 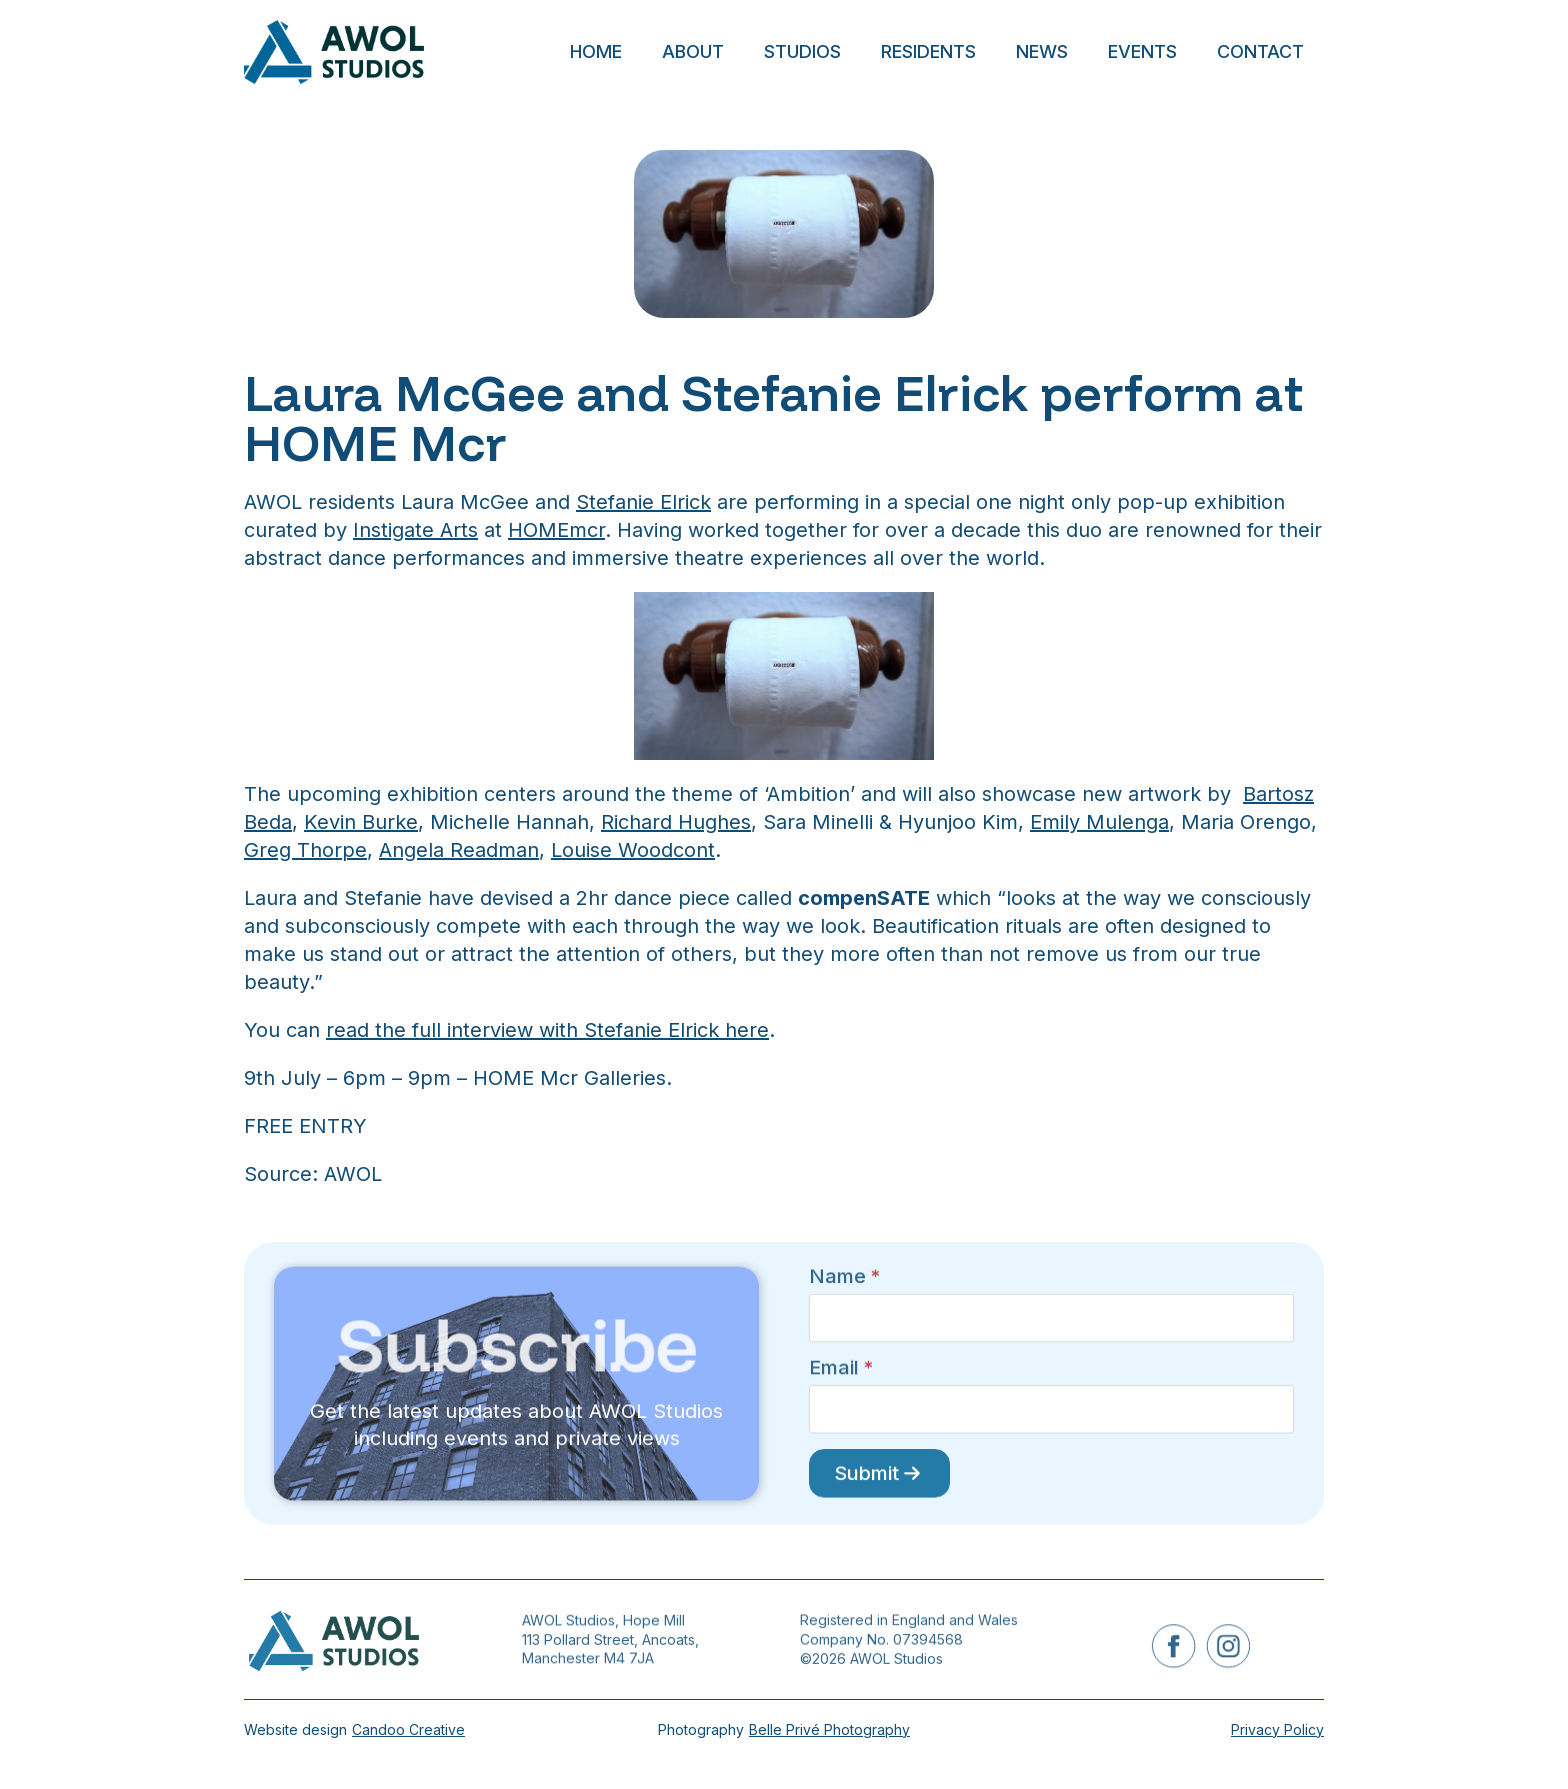 I want to click on Email, so click(x=841, y=1372).